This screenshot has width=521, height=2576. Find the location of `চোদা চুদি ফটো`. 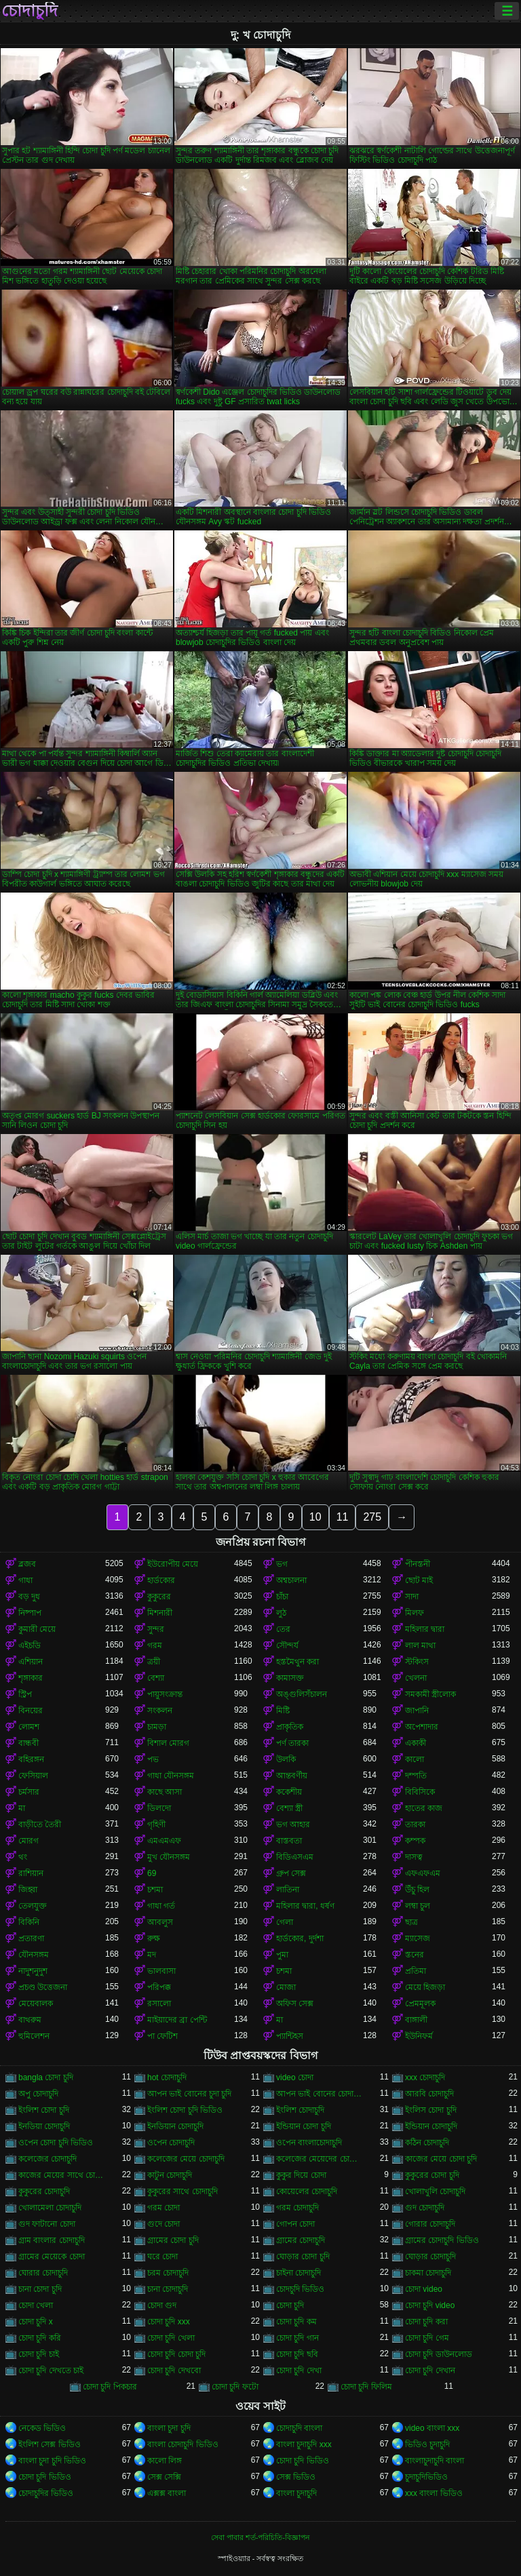

চোদা চুদি ফটো is located at coordinates (235, 2387).